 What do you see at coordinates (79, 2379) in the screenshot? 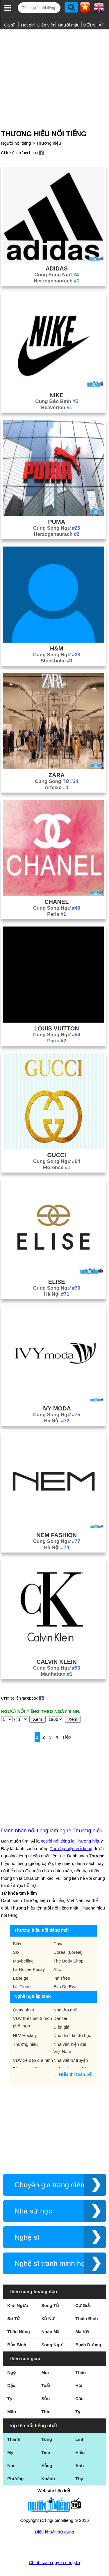
I see `Dần` at bounding box center [79, 2379].